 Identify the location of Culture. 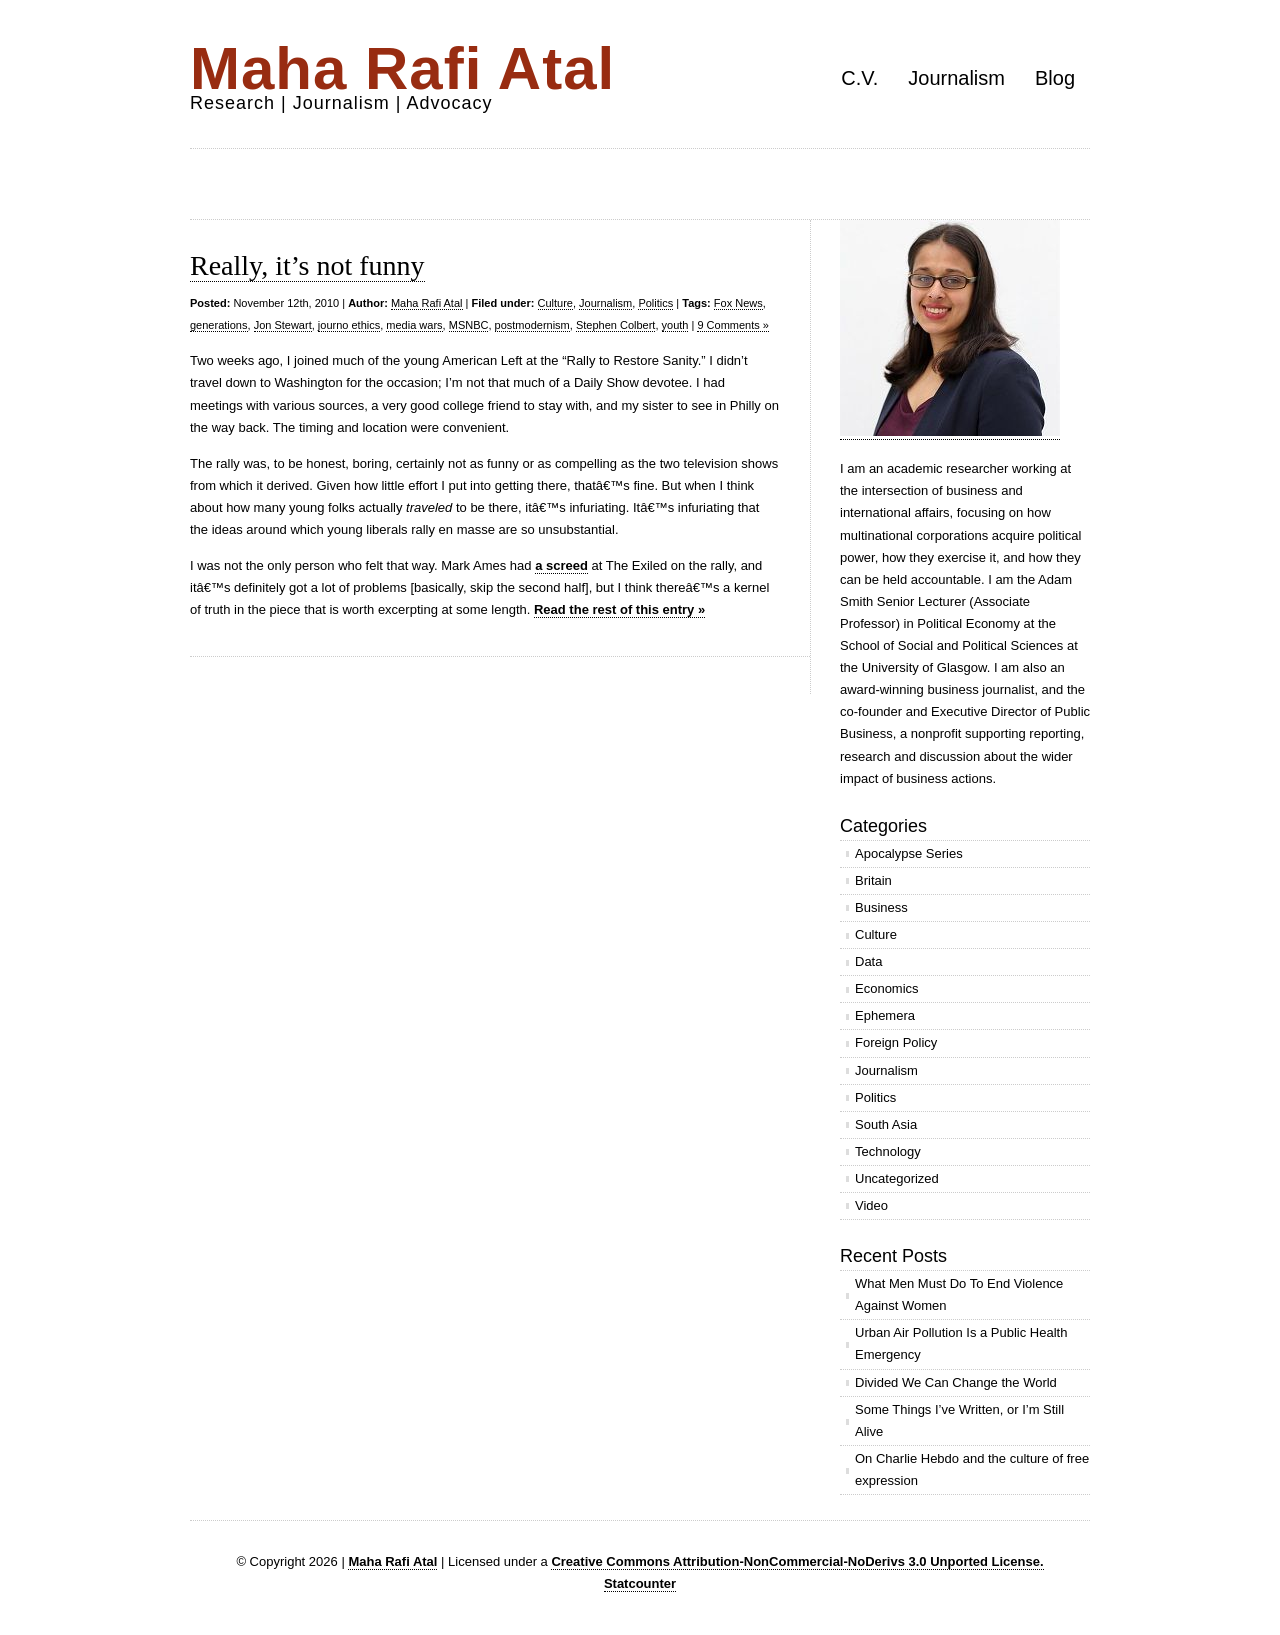
(555, 303).